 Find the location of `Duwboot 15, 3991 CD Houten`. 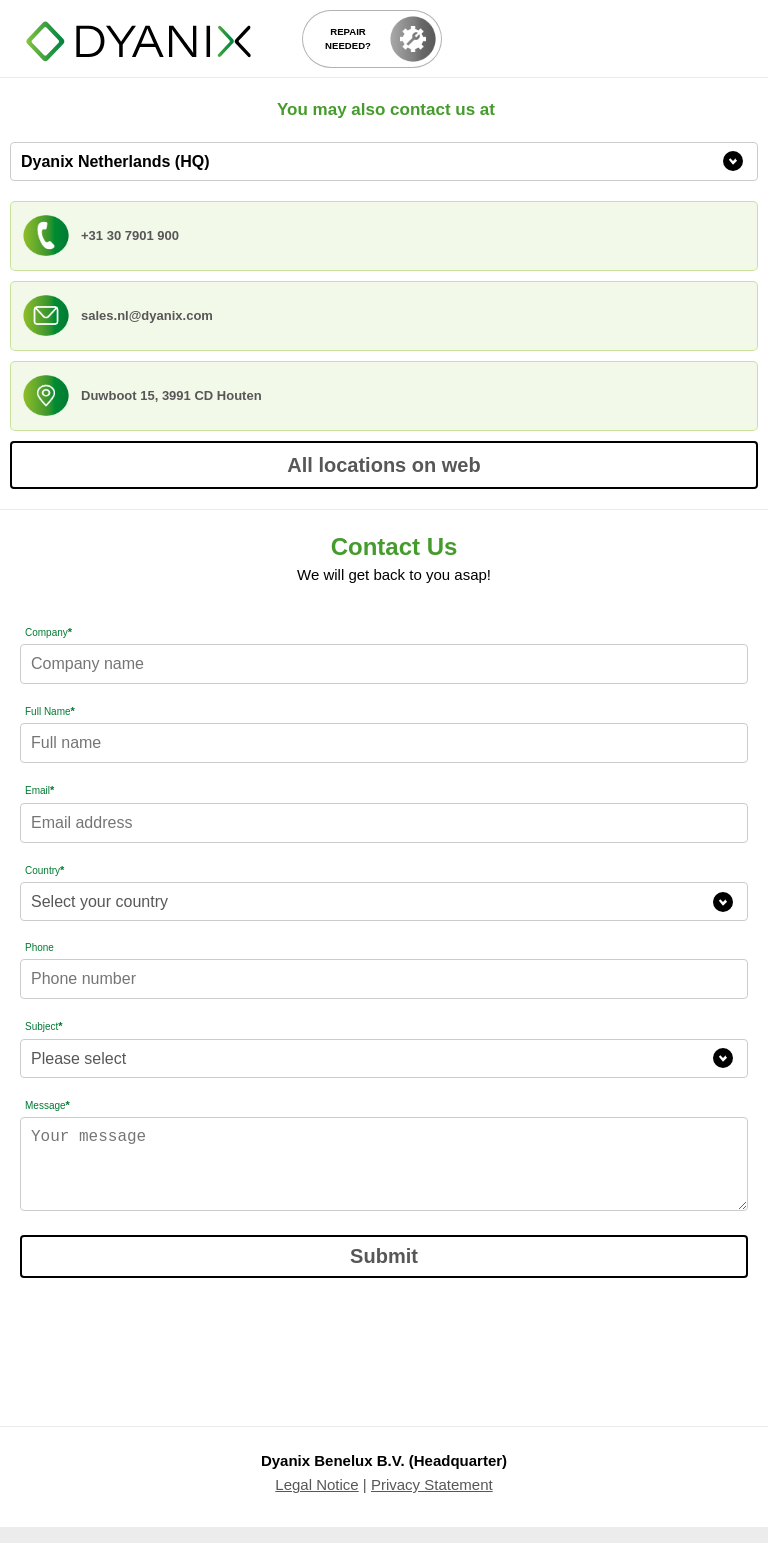

Duwboot 15, 3991 CD Houten is located at coordinates (171, 395).